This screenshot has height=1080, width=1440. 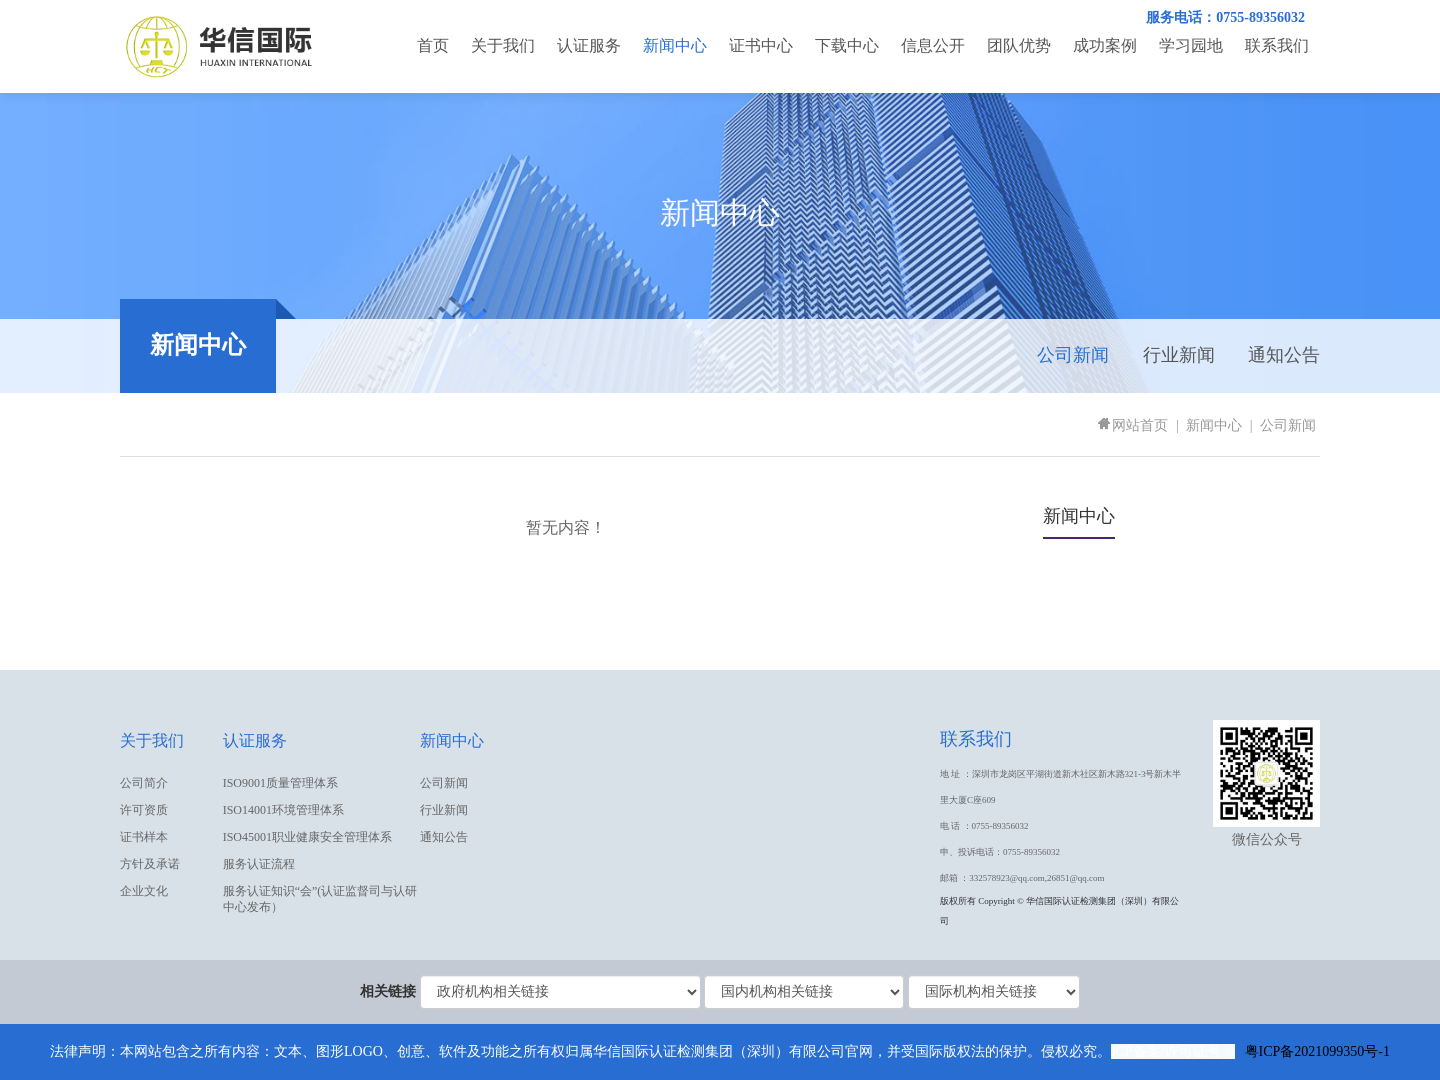 What do you see at coordinates (144, 837) in the screenshot?
I see `证书样本` at bounding box center [144, 837].